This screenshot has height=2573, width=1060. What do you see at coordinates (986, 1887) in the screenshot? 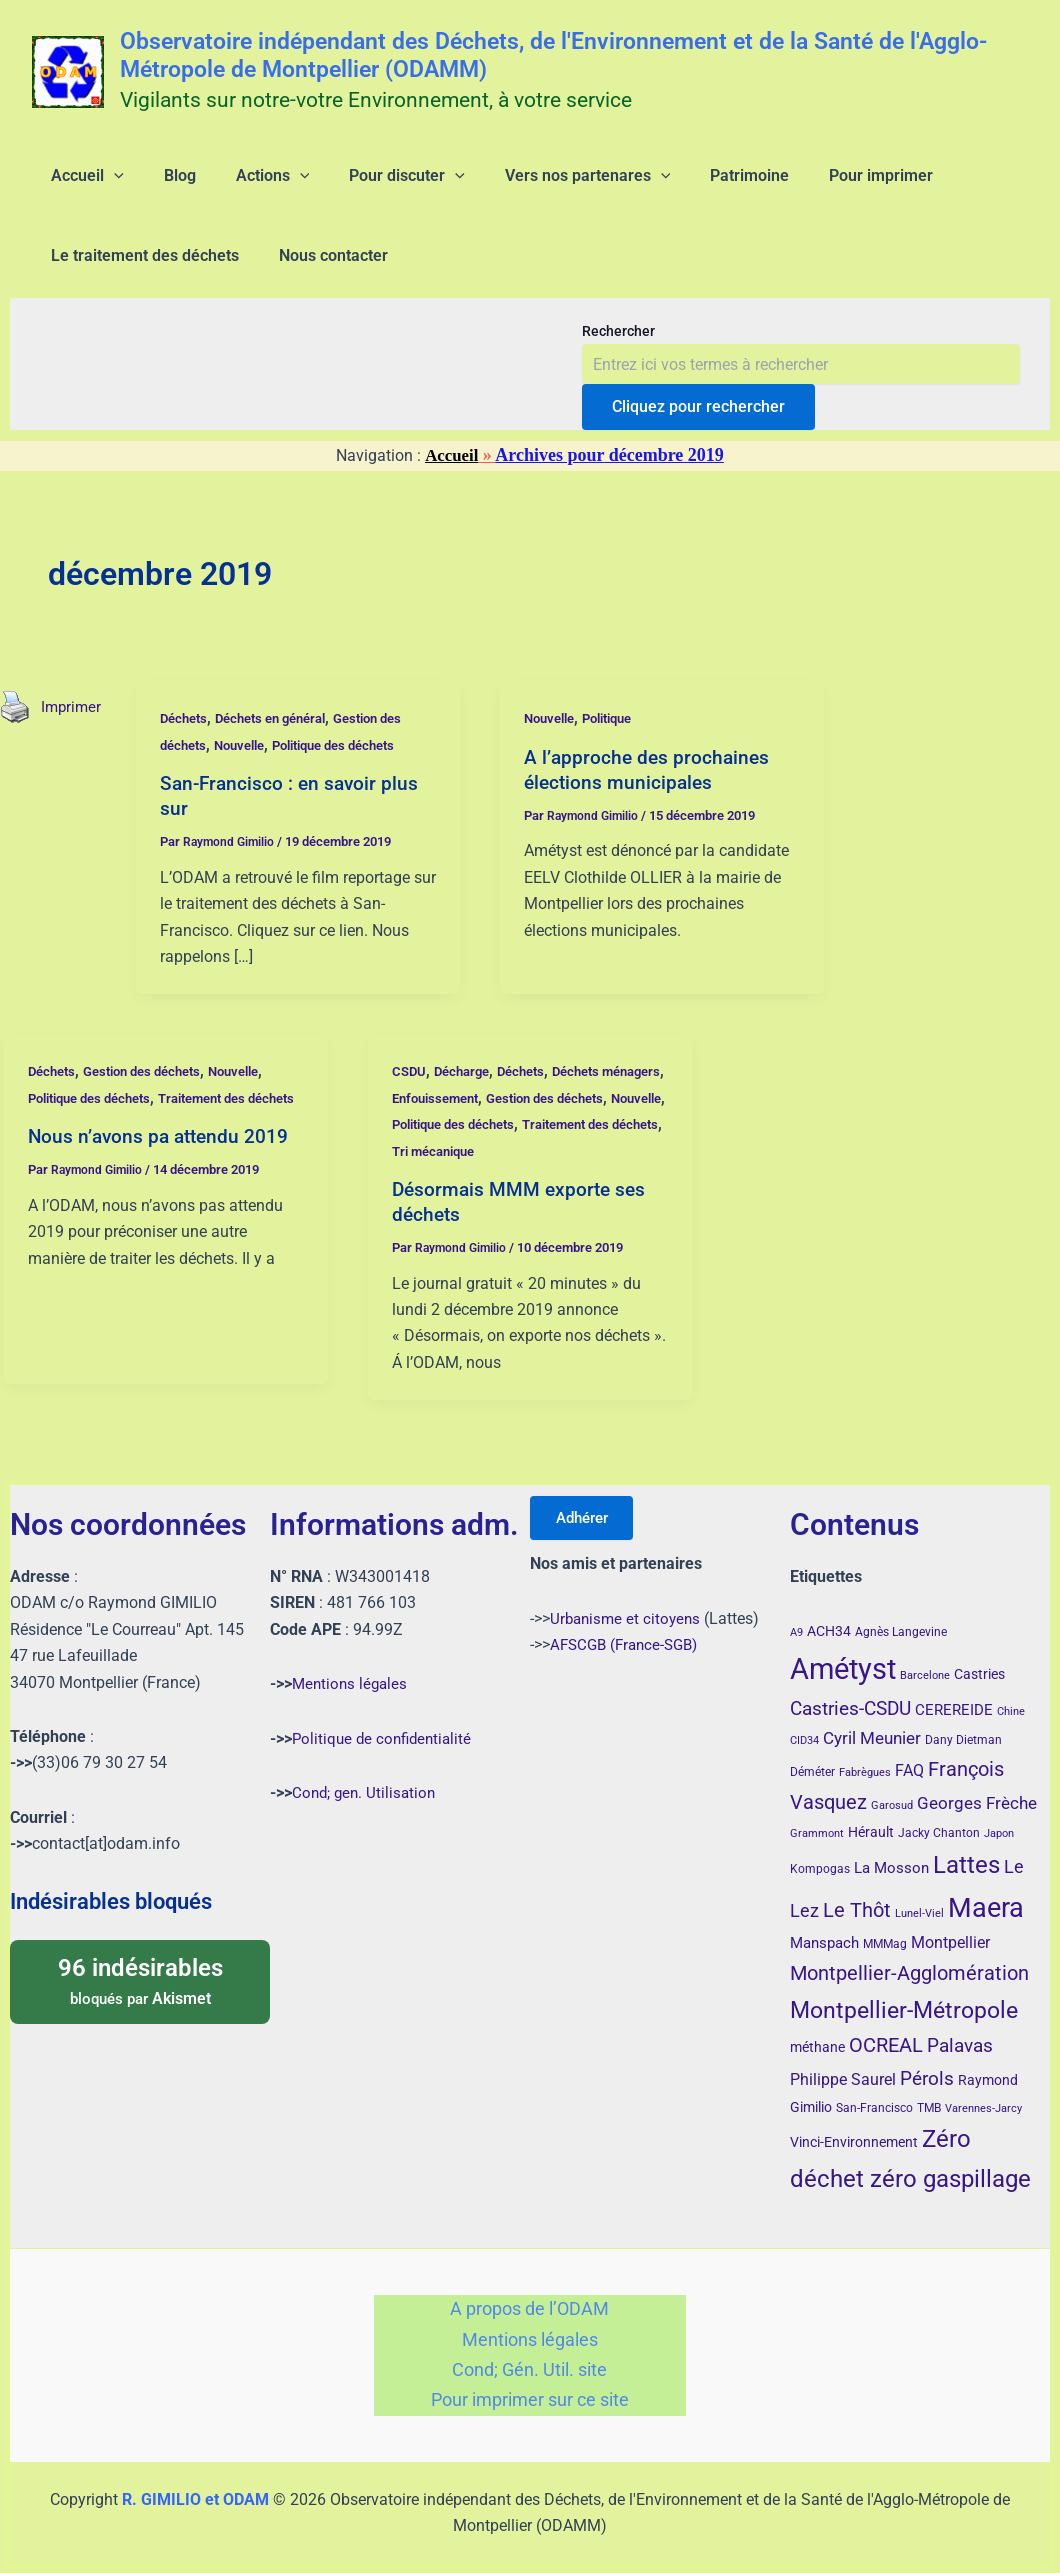
I see `Maera [Maera (40 éléments)]` at bounding box center [986, 1887].